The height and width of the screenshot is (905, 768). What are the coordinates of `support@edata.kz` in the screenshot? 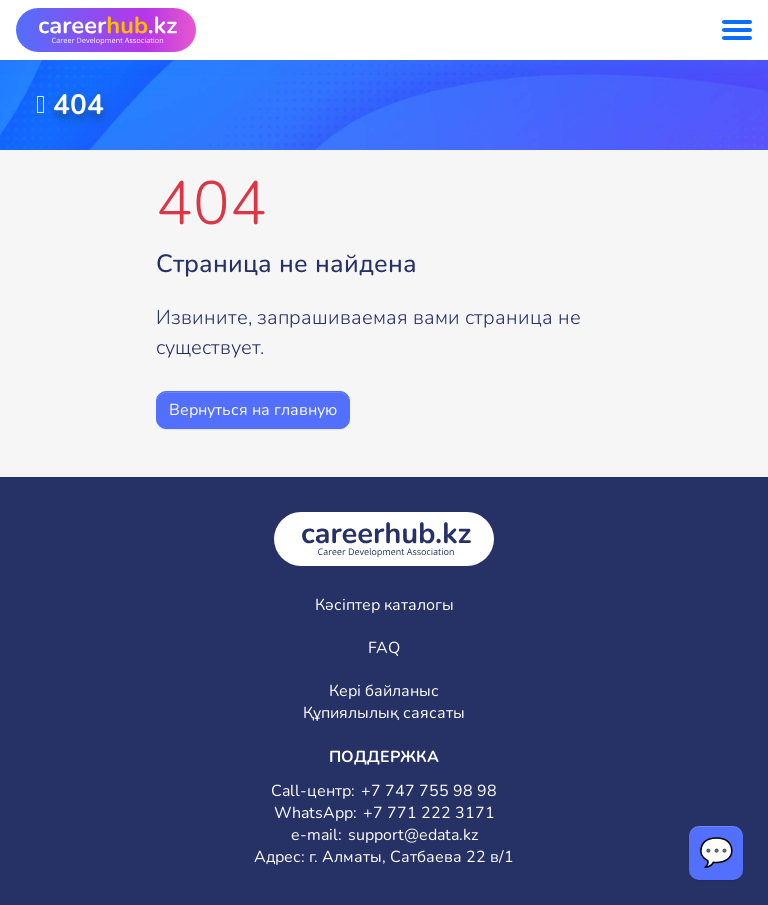 It's located at (413, 835).